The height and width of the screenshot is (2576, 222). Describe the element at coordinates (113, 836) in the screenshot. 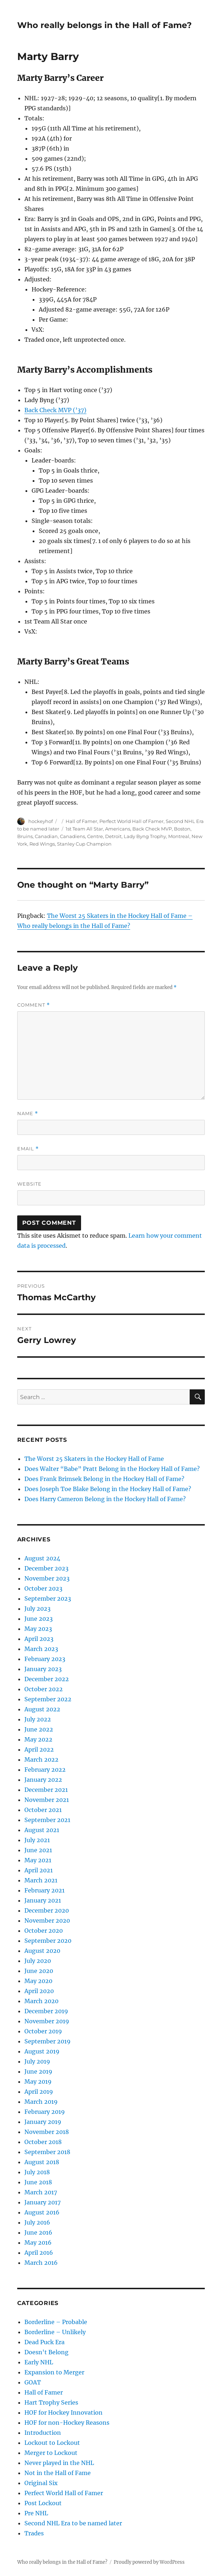

I see `Detroit` at that location.